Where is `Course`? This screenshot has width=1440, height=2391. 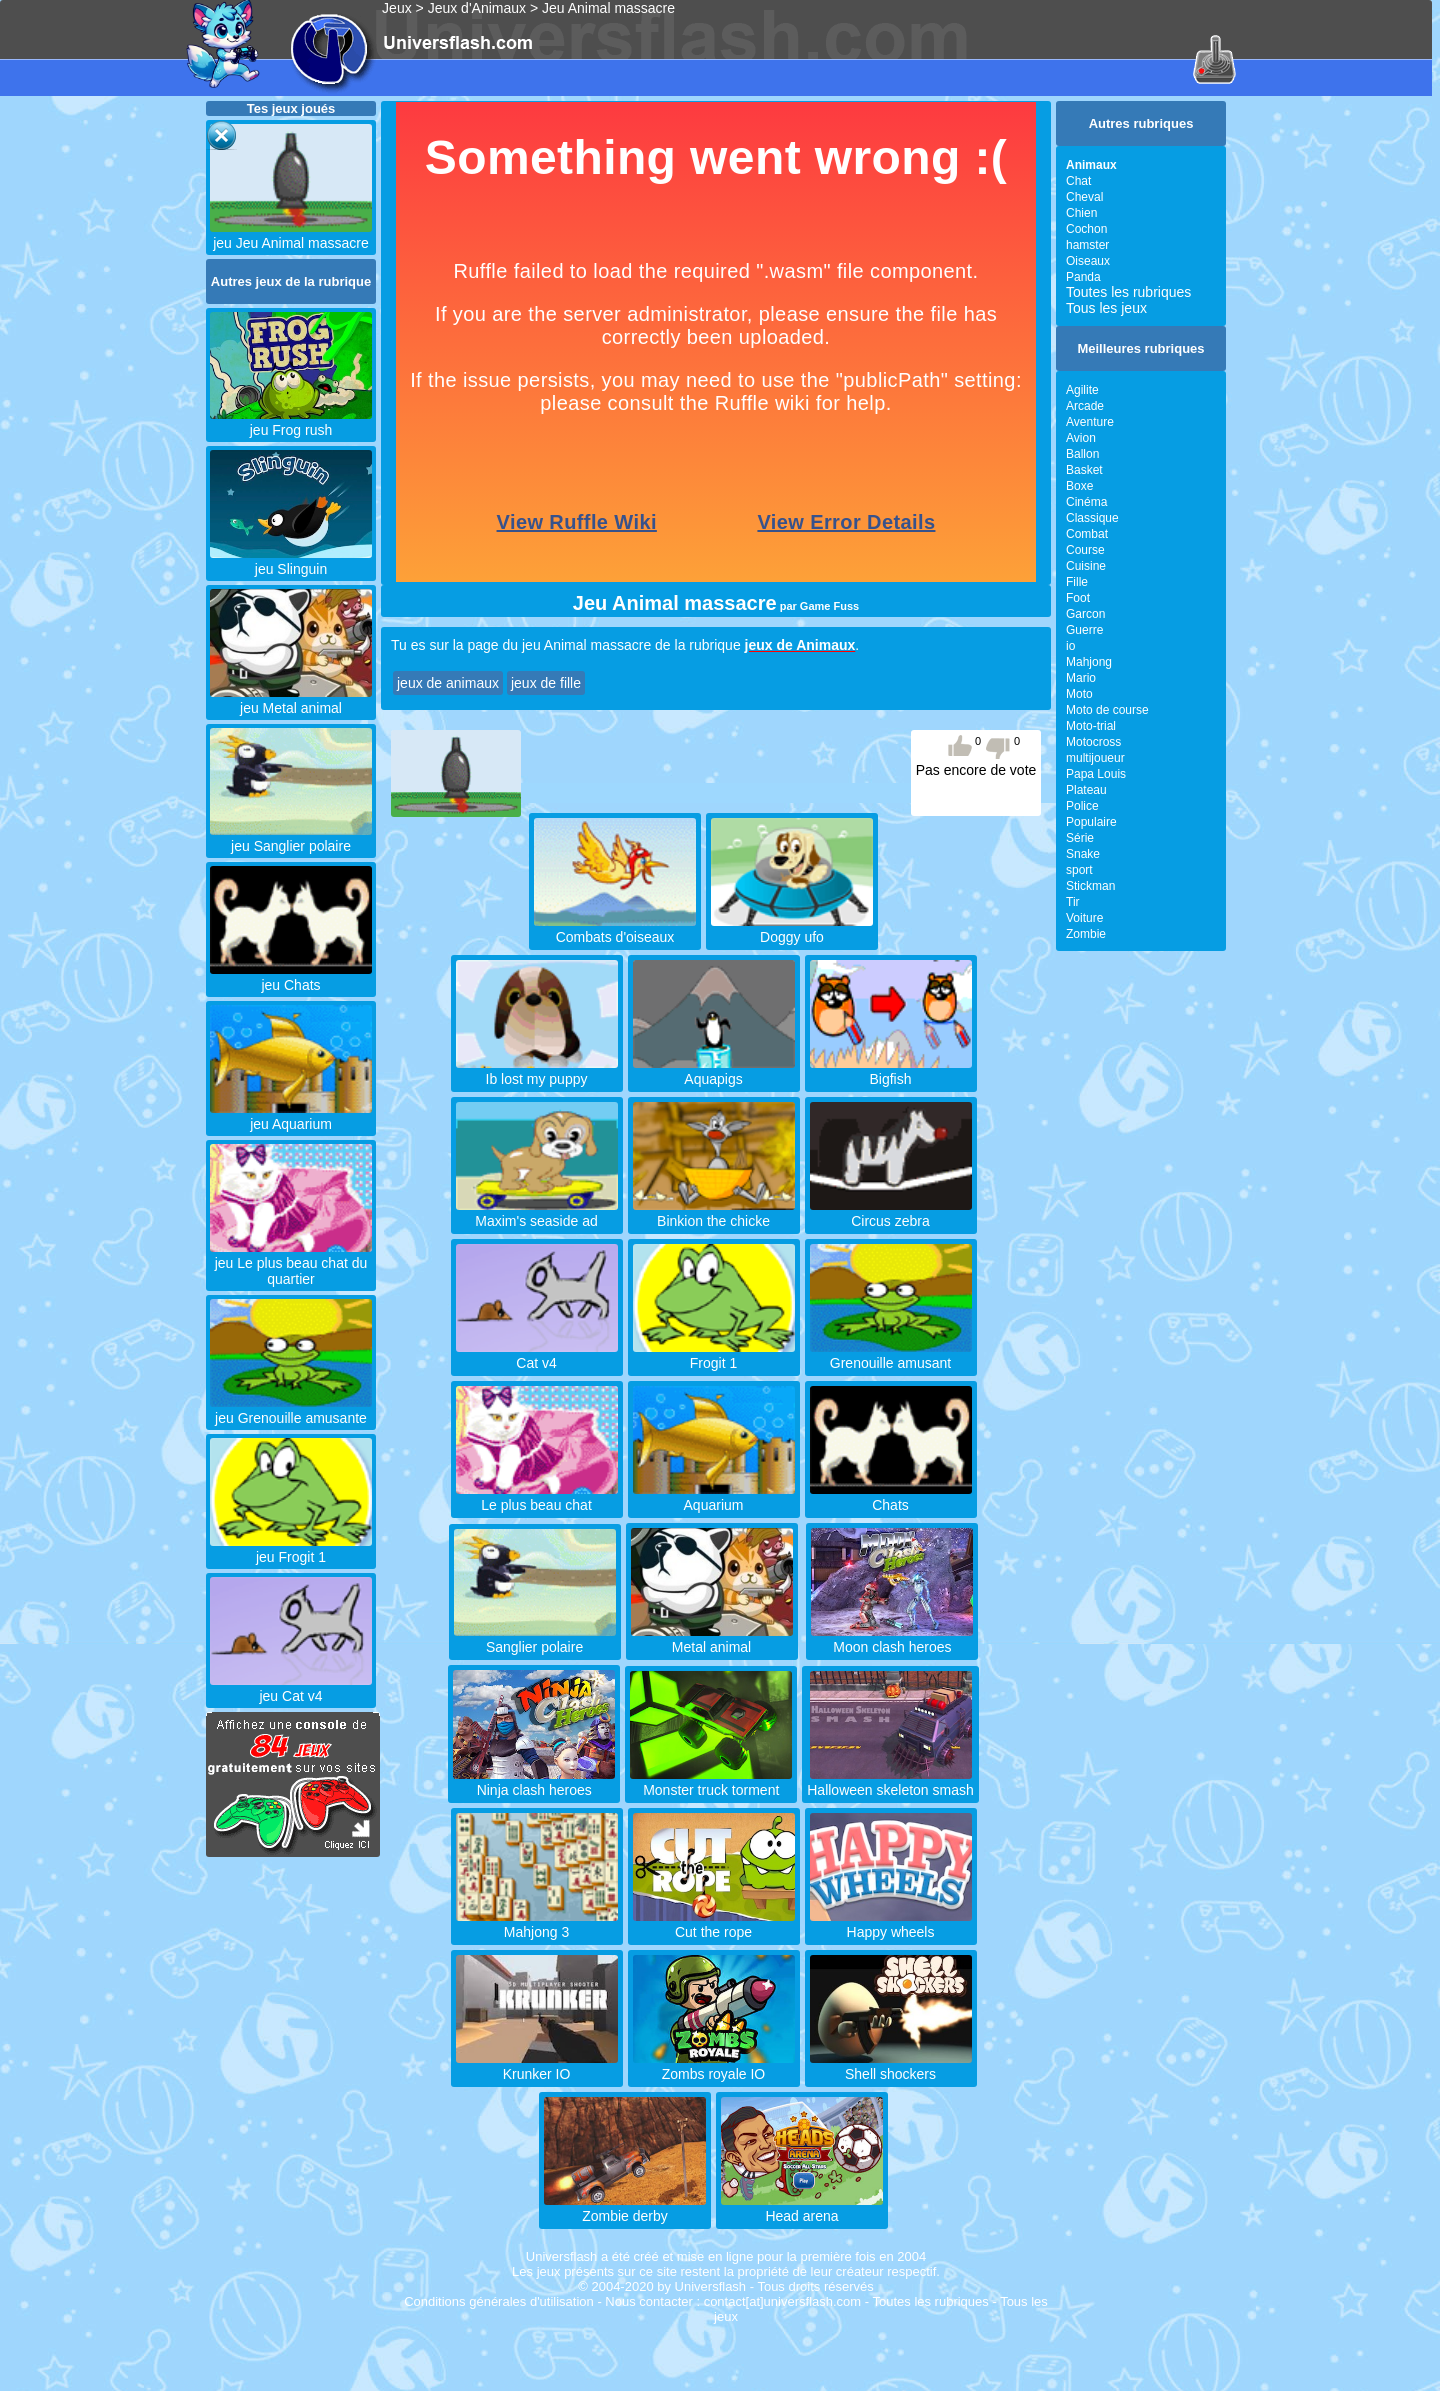 Course is located at coordinates (1085, 550).